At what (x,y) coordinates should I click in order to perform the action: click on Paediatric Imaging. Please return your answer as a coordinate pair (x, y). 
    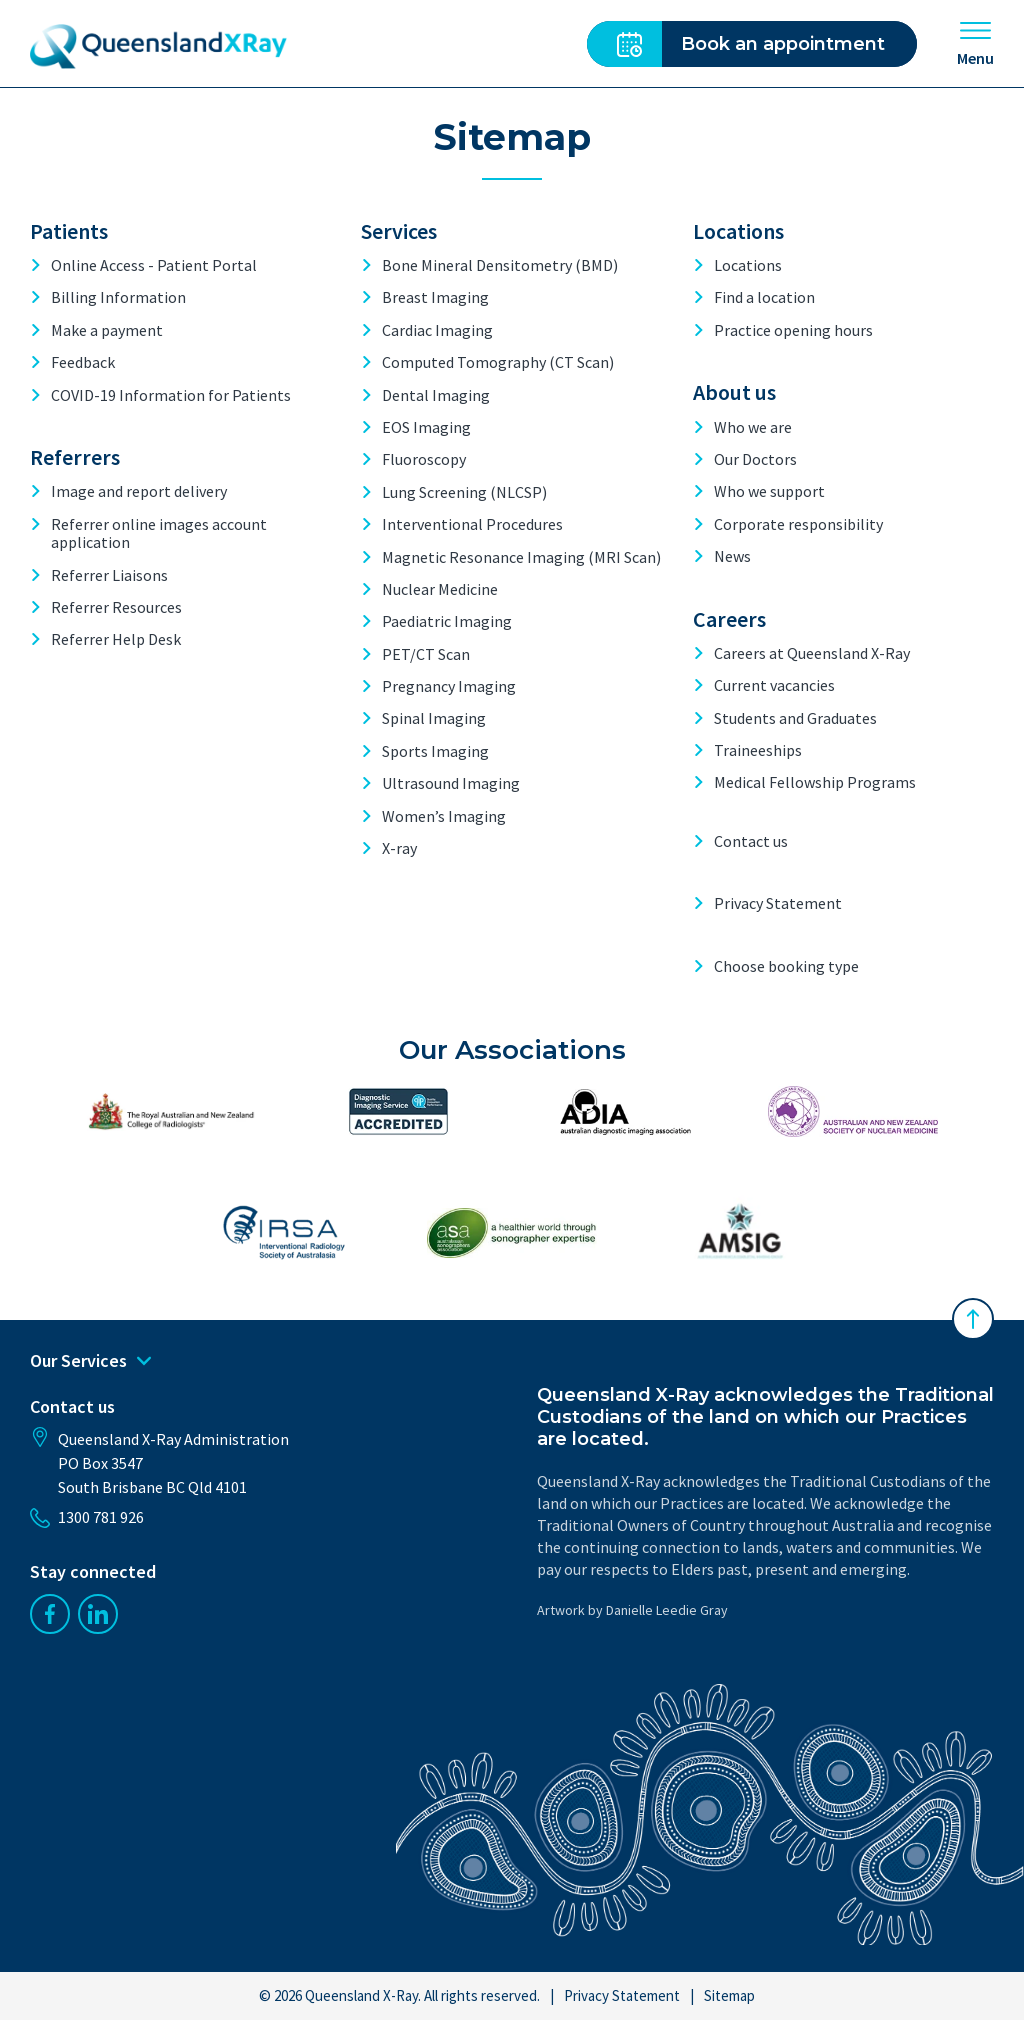
    Looking at the image, I should click on (447, 621).